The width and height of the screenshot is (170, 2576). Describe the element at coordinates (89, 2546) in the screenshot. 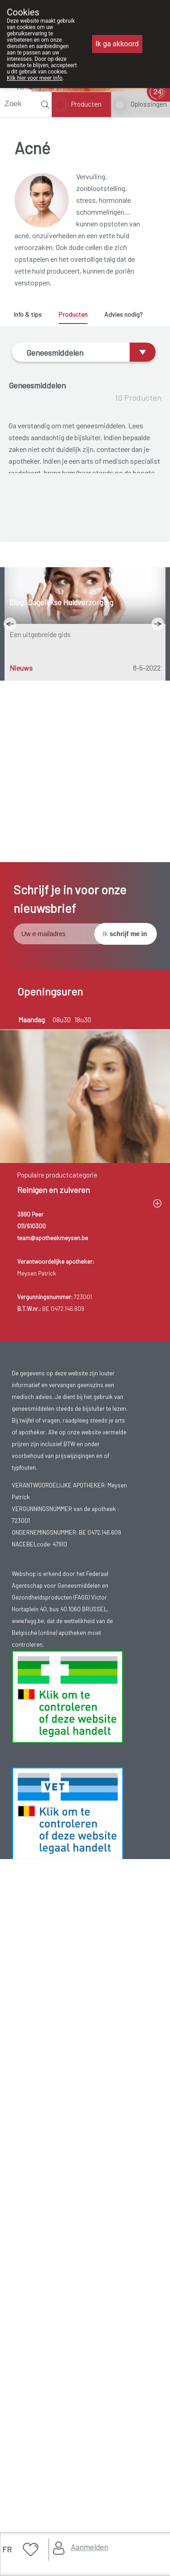

I see `Aanmelden` at that location.